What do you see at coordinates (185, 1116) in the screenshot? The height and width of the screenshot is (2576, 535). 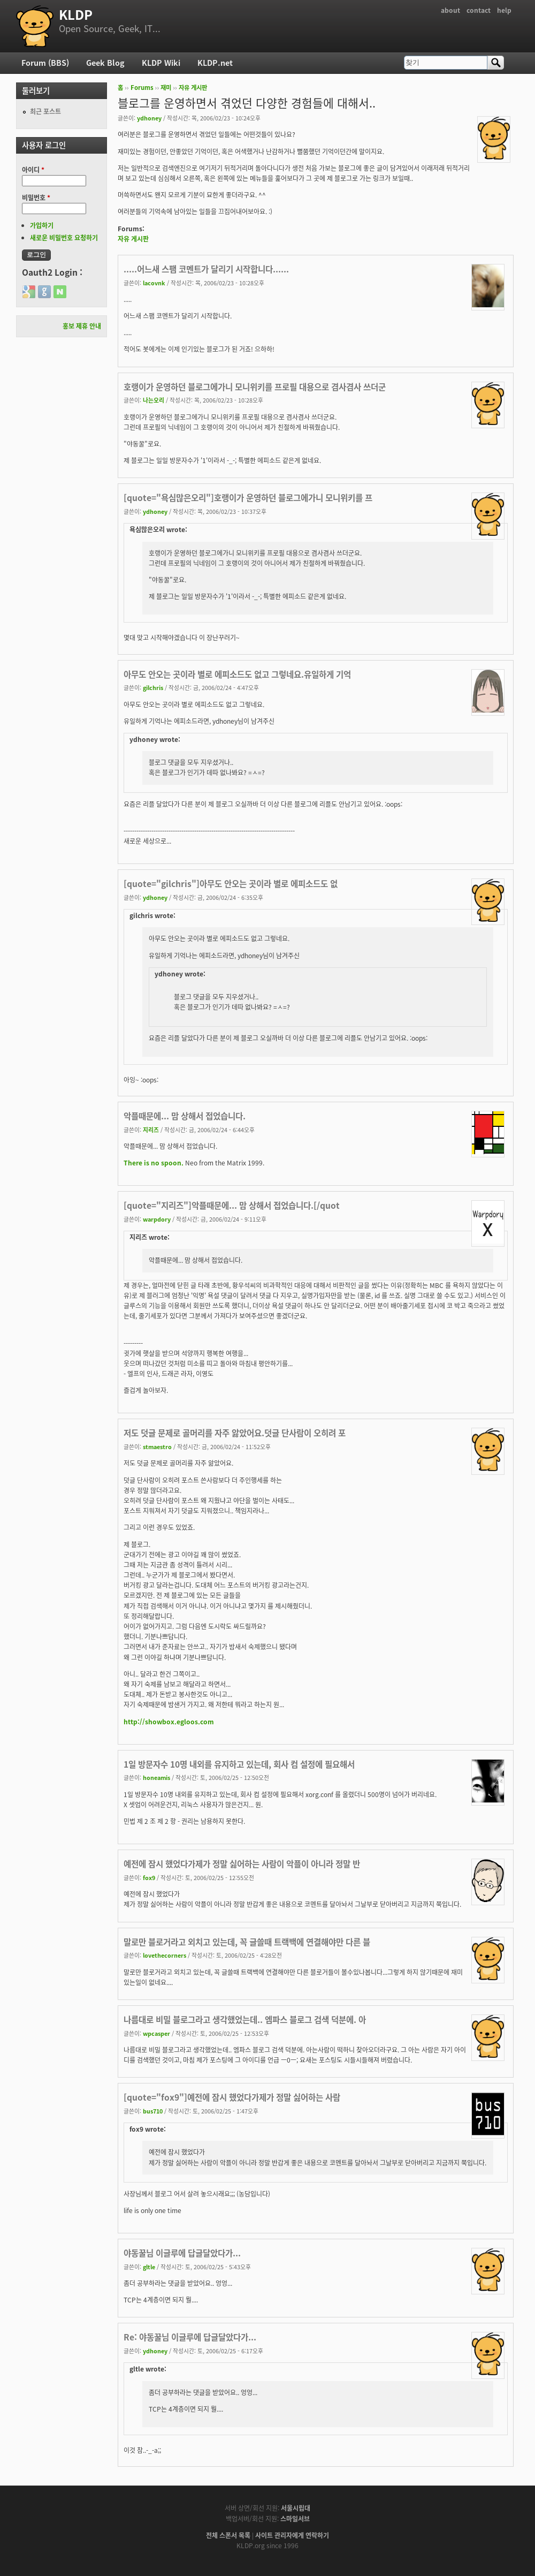 I see `악플때문에... 맘 상해서 접었습니다.` at bounding box center [185, 1116].